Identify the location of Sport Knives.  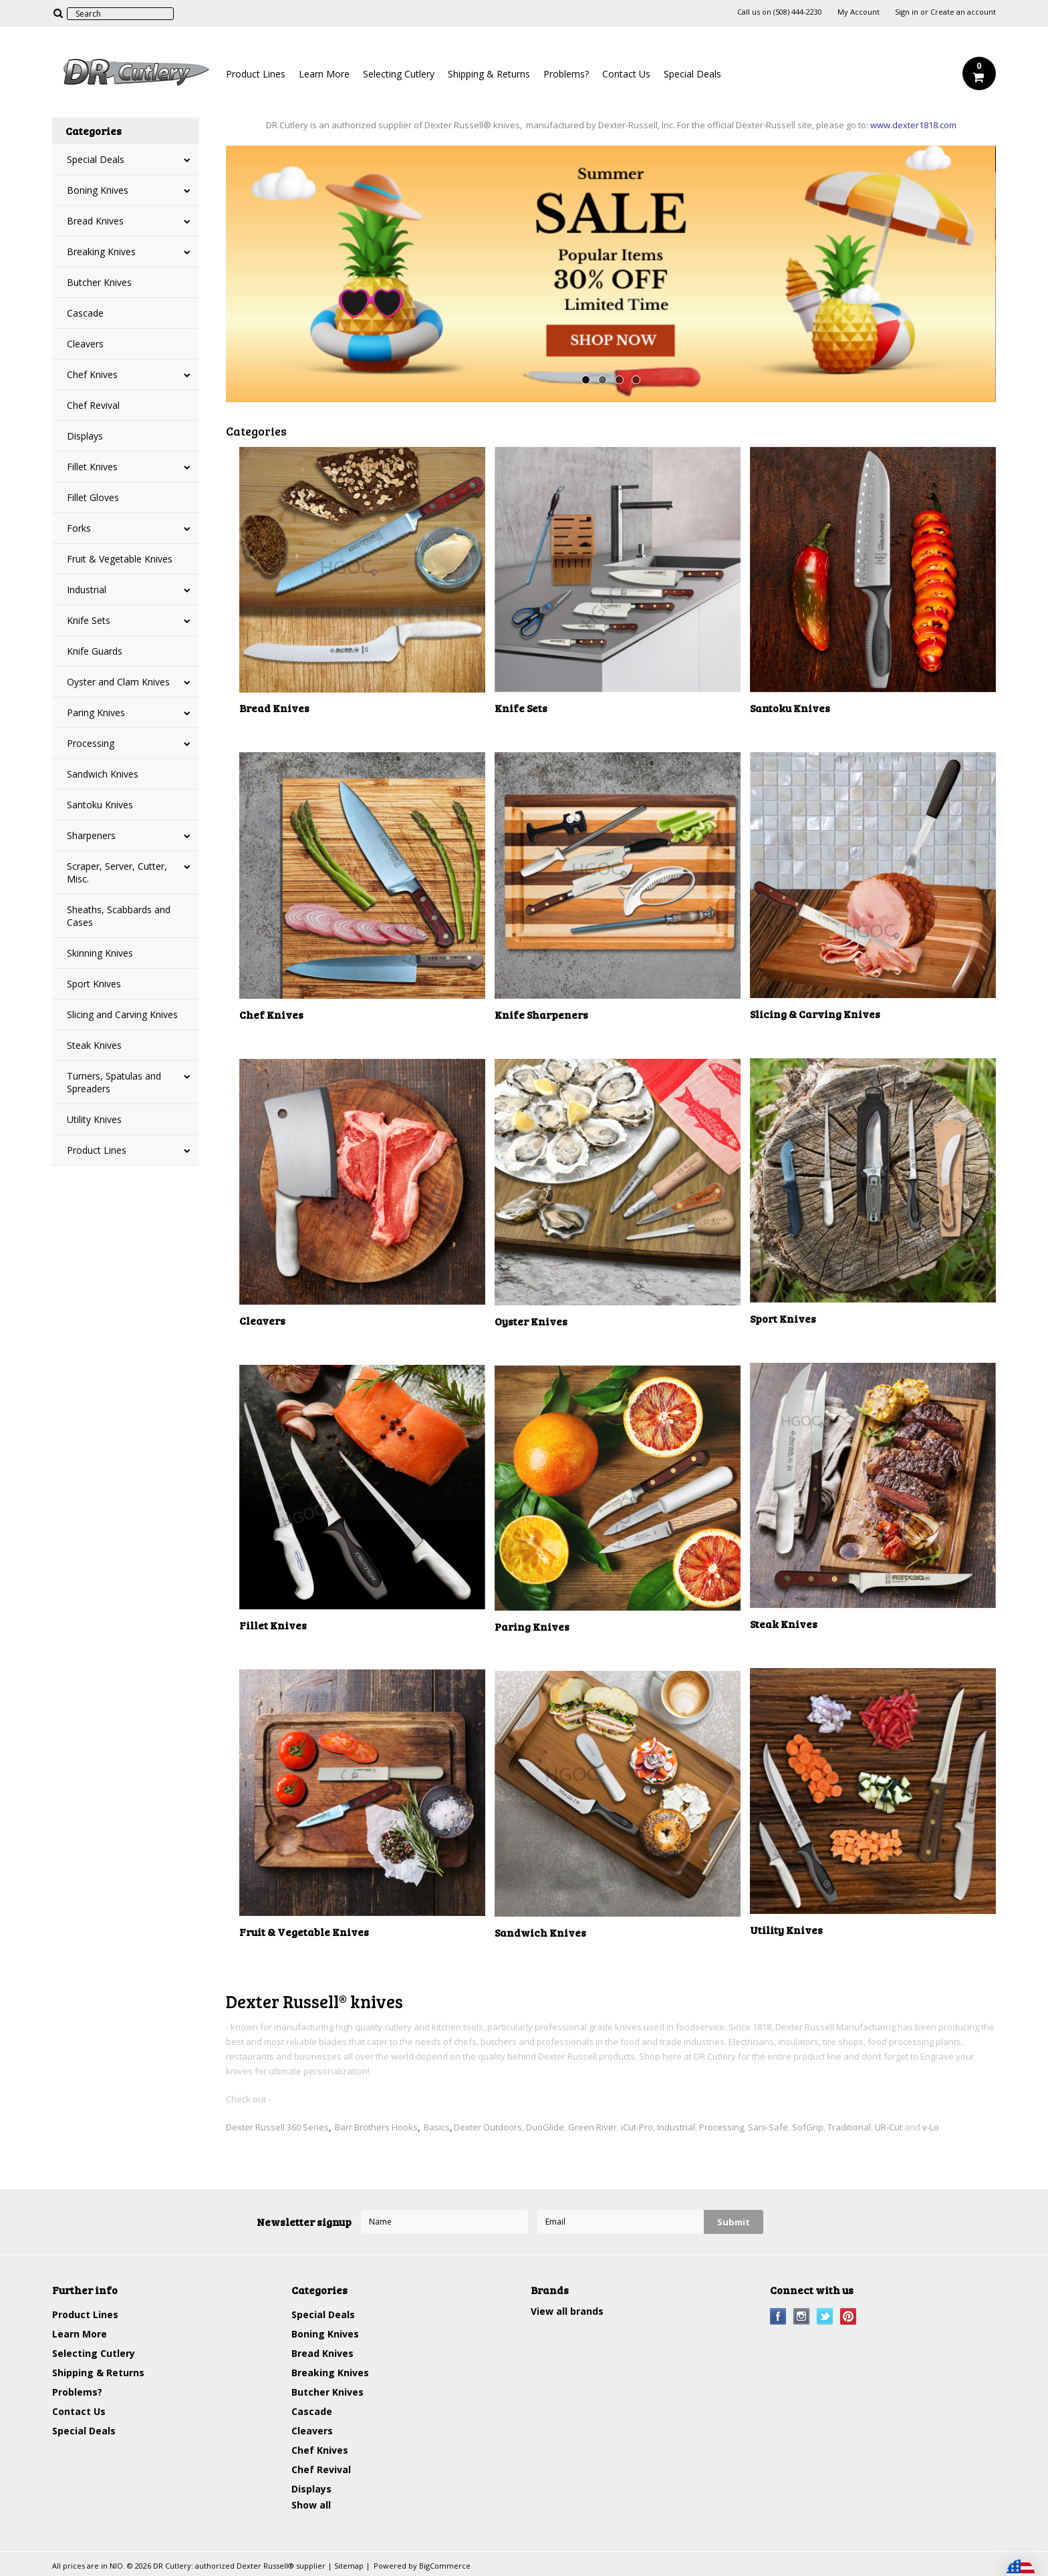
(94, 983).